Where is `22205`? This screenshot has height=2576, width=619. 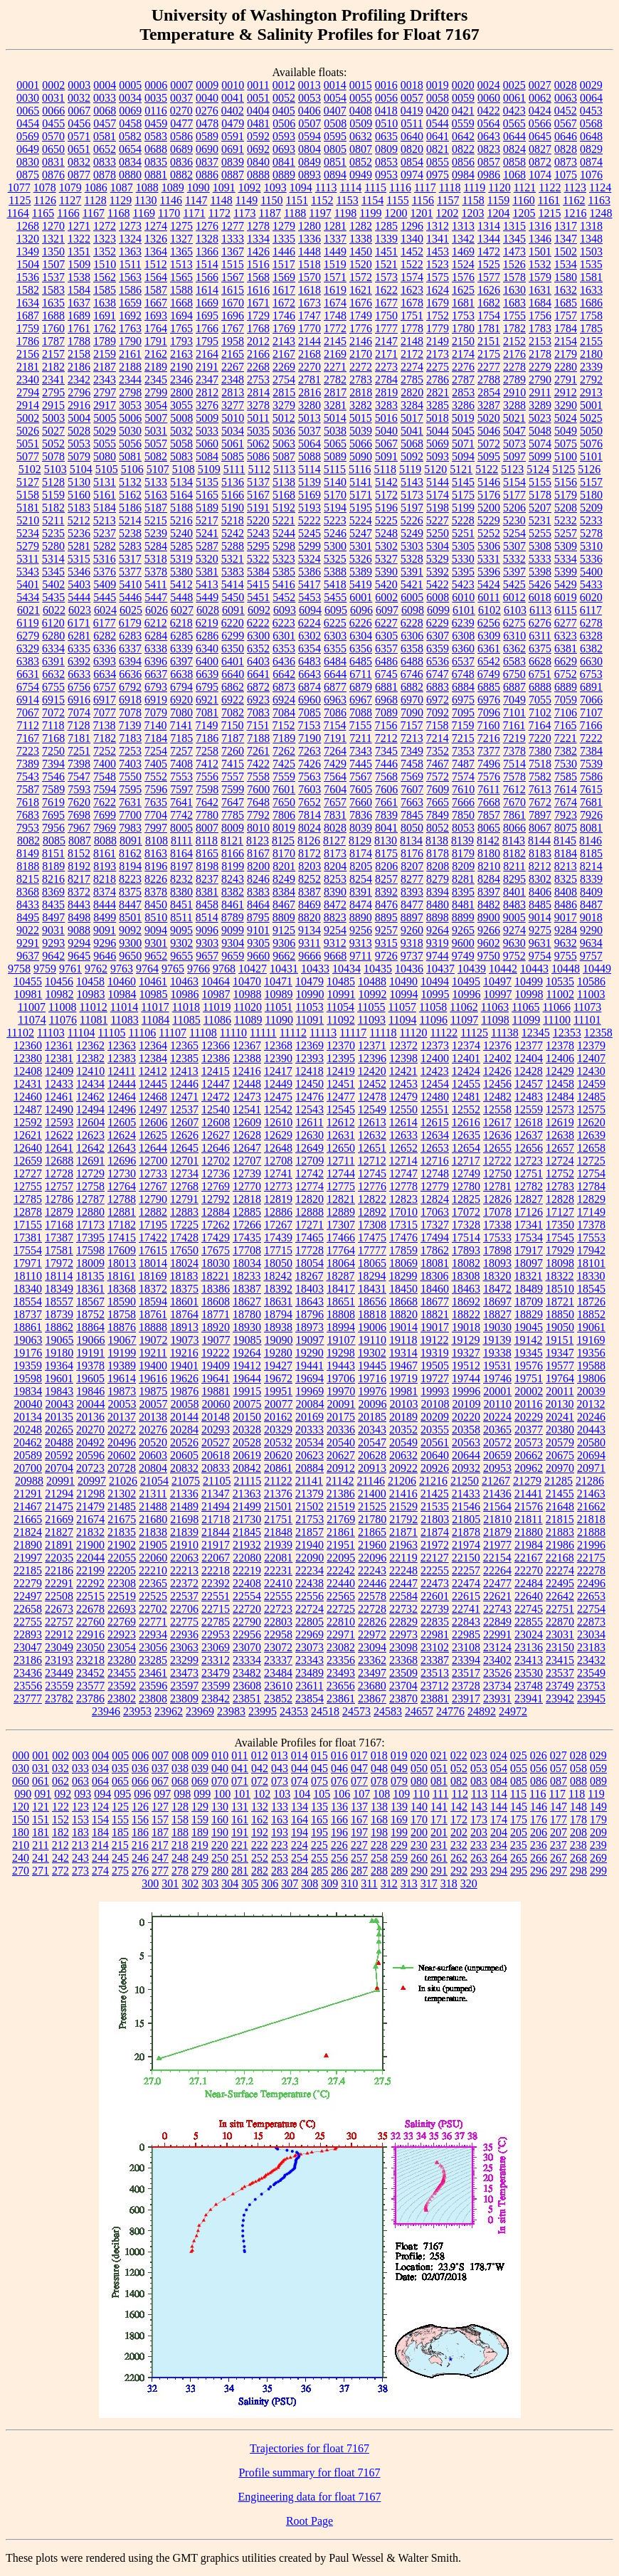 22205 is located at coordinates (121, 1570).